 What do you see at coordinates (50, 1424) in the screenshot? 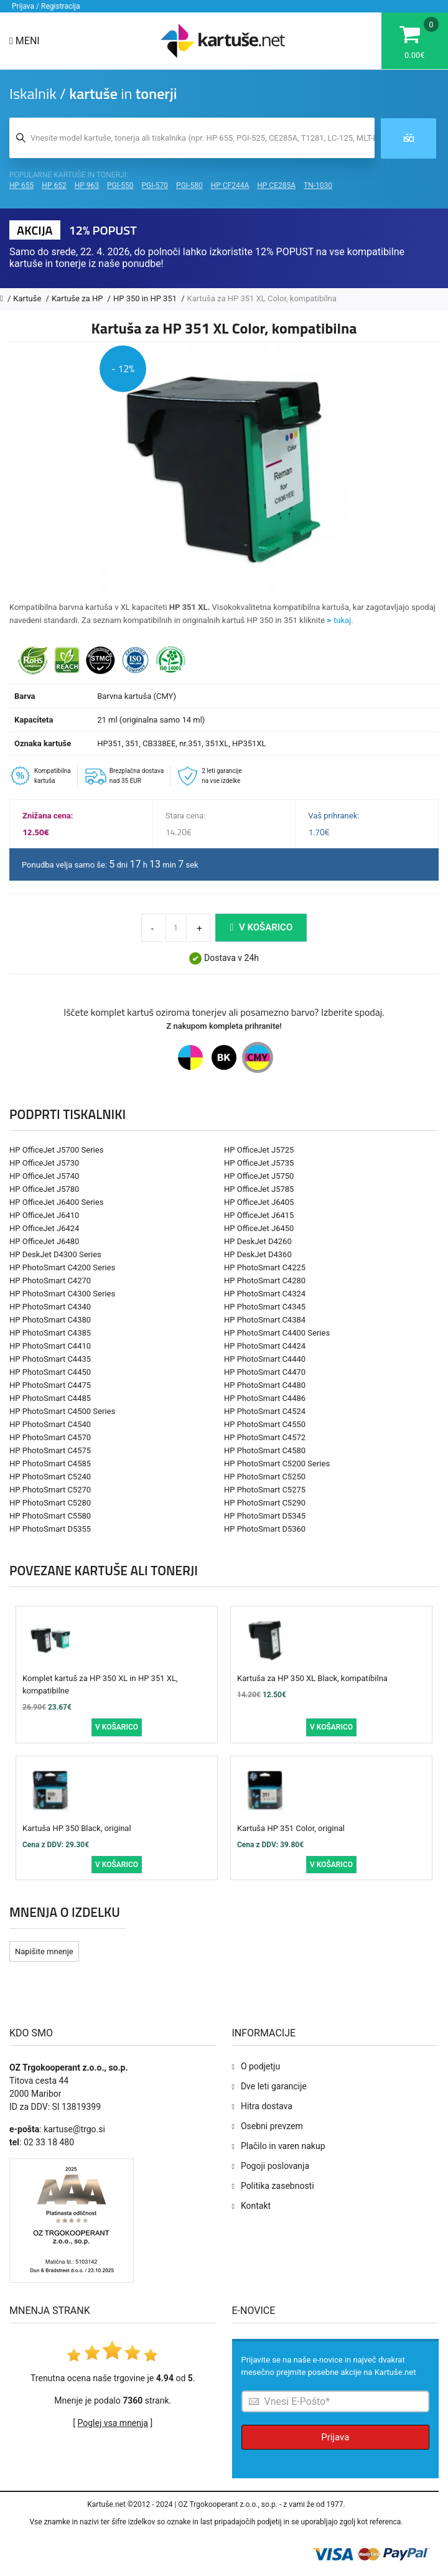
I see `HP PhotoSmart C4540` at bounding box center [50, 1424].